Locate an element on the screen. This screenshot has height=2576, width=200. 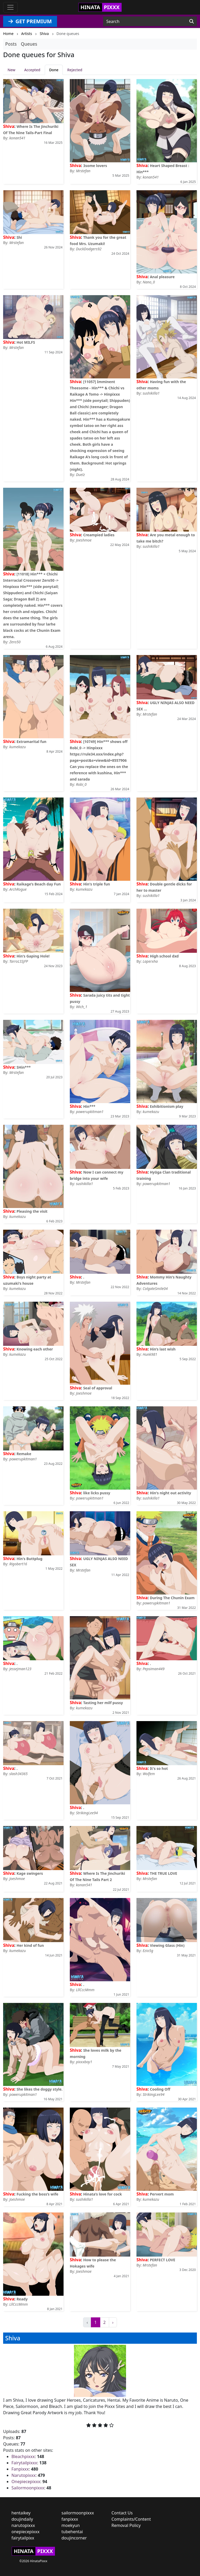
Extramarital fun is located at coordinates (31, 741).